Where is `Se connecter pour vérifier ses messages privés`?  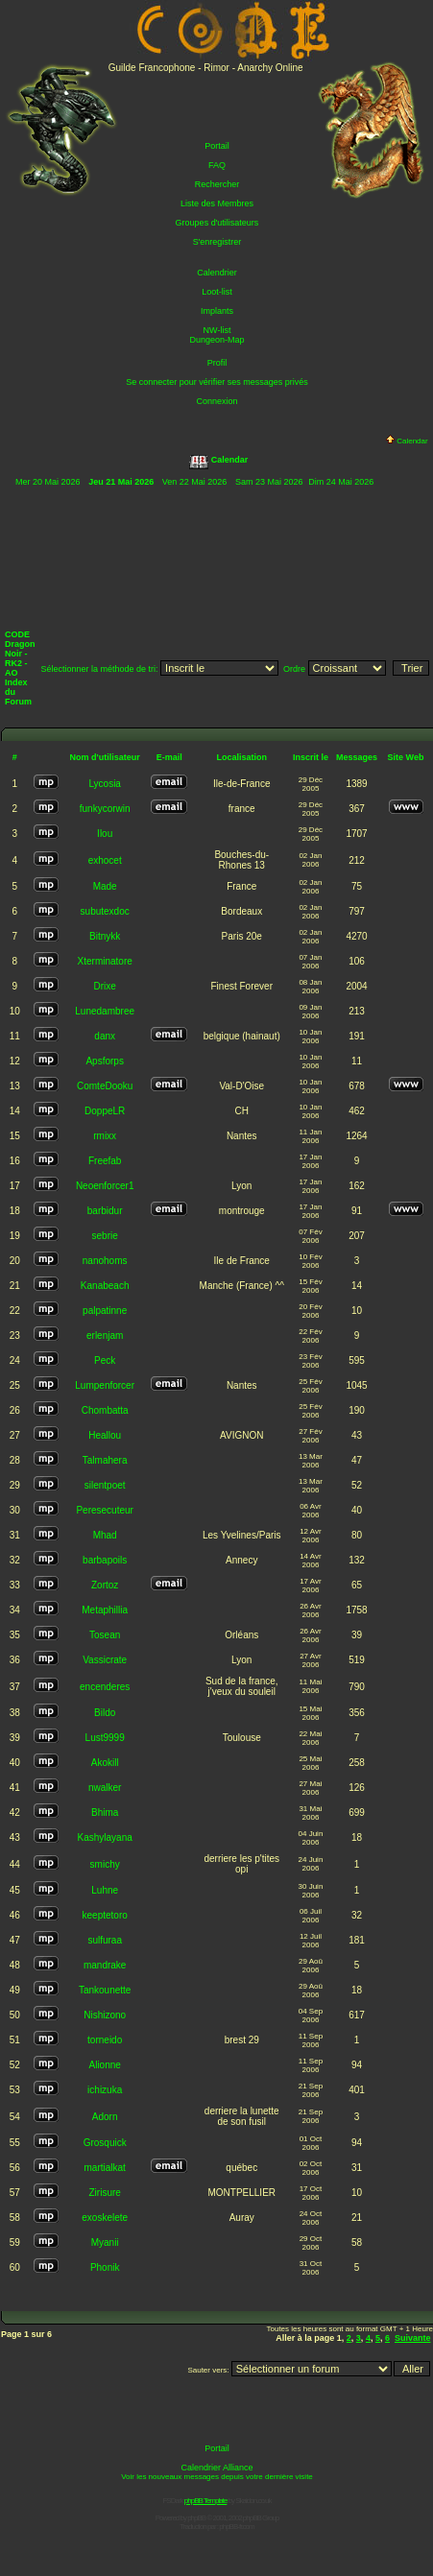 Se connecter pour vérifier ses messages privés is located at coordinates (217, 382).